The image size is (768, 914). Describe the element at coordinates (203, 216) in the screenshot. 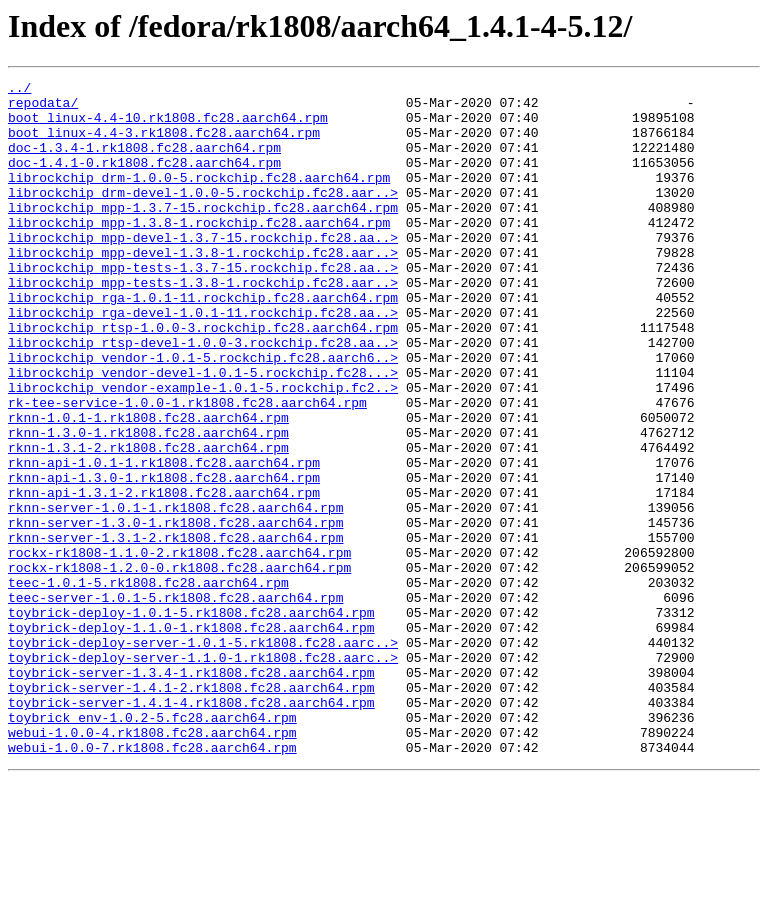

I see `librockchip_drm-devel-1.0.0-5.rockchip.fc28.aar..>` at that location.